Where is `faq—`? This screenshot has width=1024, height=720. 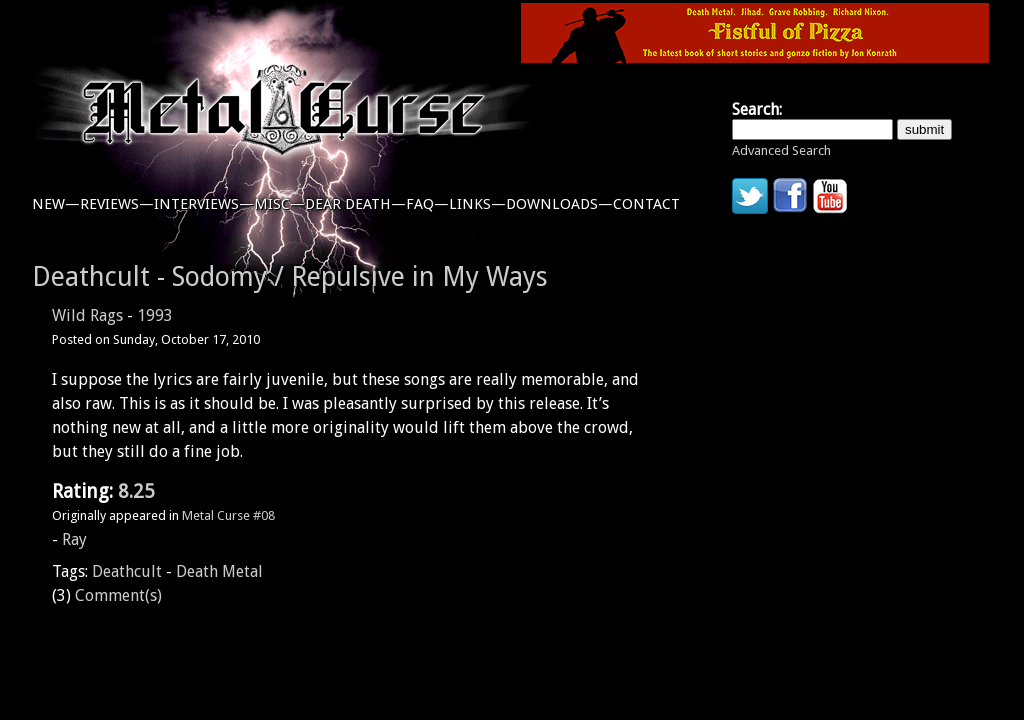
faq— is located at coordinates (427, 204).